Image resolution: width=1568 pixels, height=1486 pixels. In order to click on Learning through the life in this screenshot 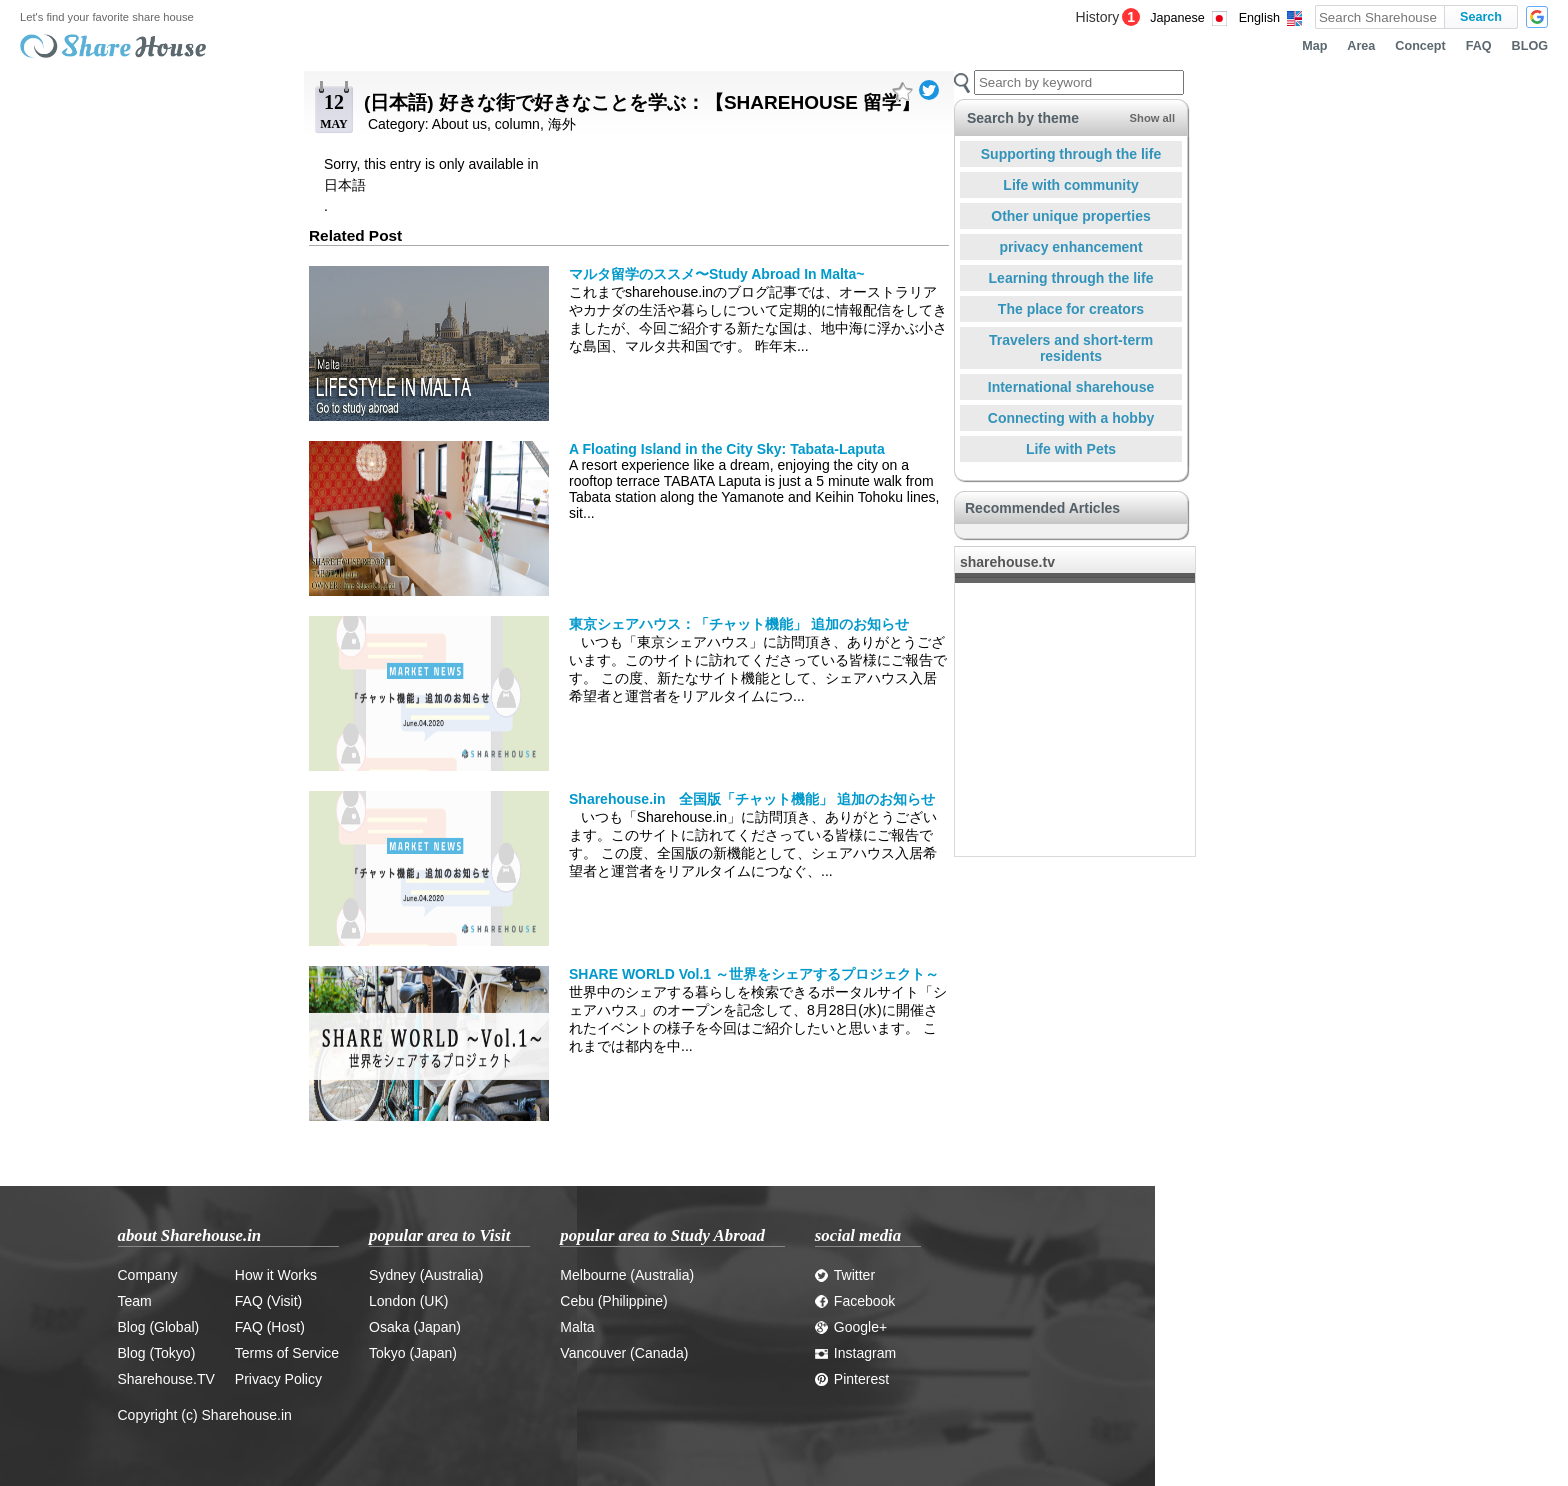, I will do `click(1071, 278)`.